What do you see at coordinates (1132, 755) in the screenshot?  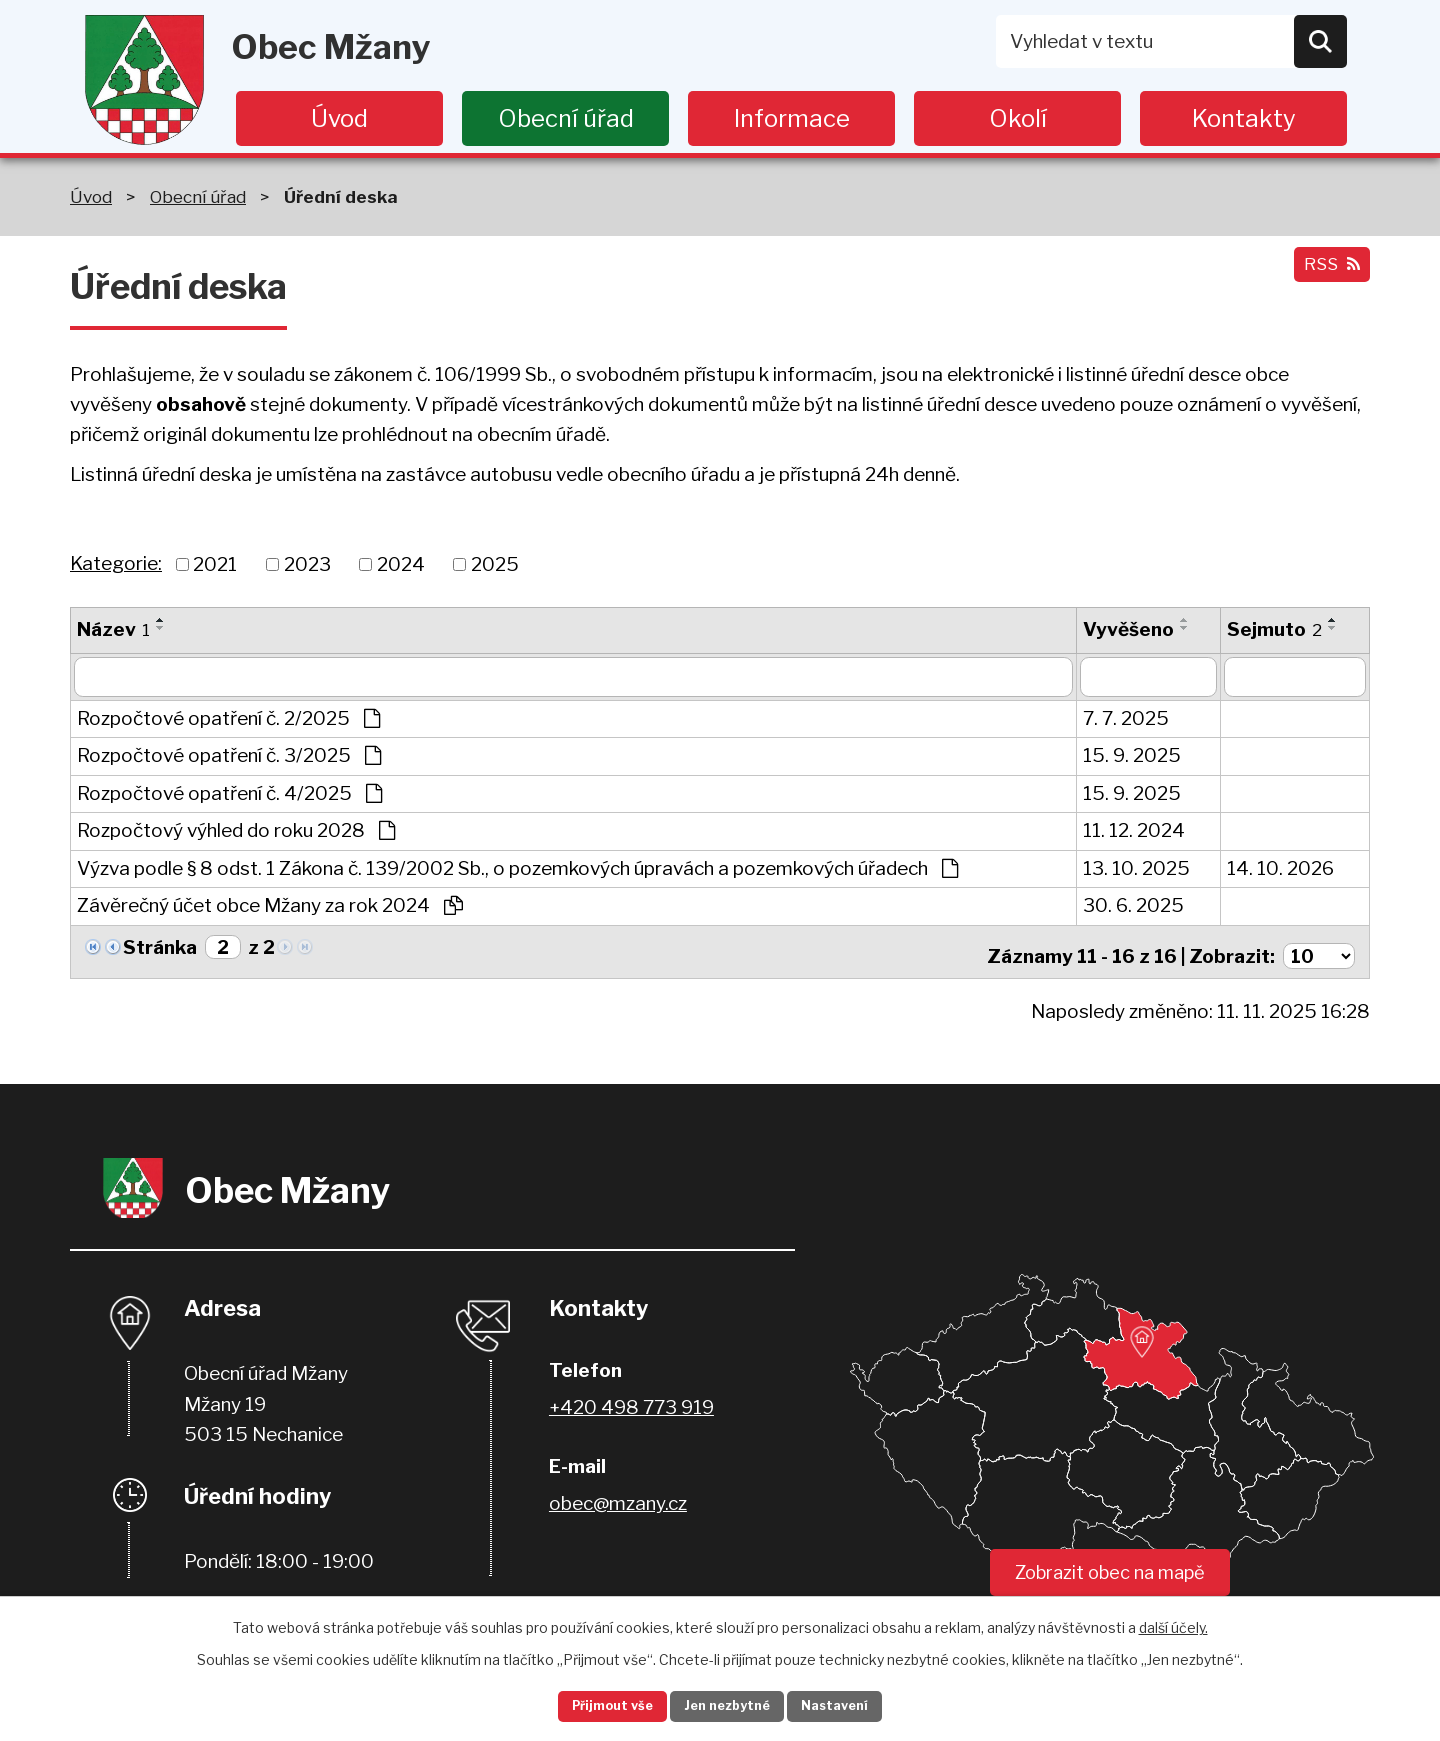 I see `15. 9. 2025` at bounding box center [1132, 755].